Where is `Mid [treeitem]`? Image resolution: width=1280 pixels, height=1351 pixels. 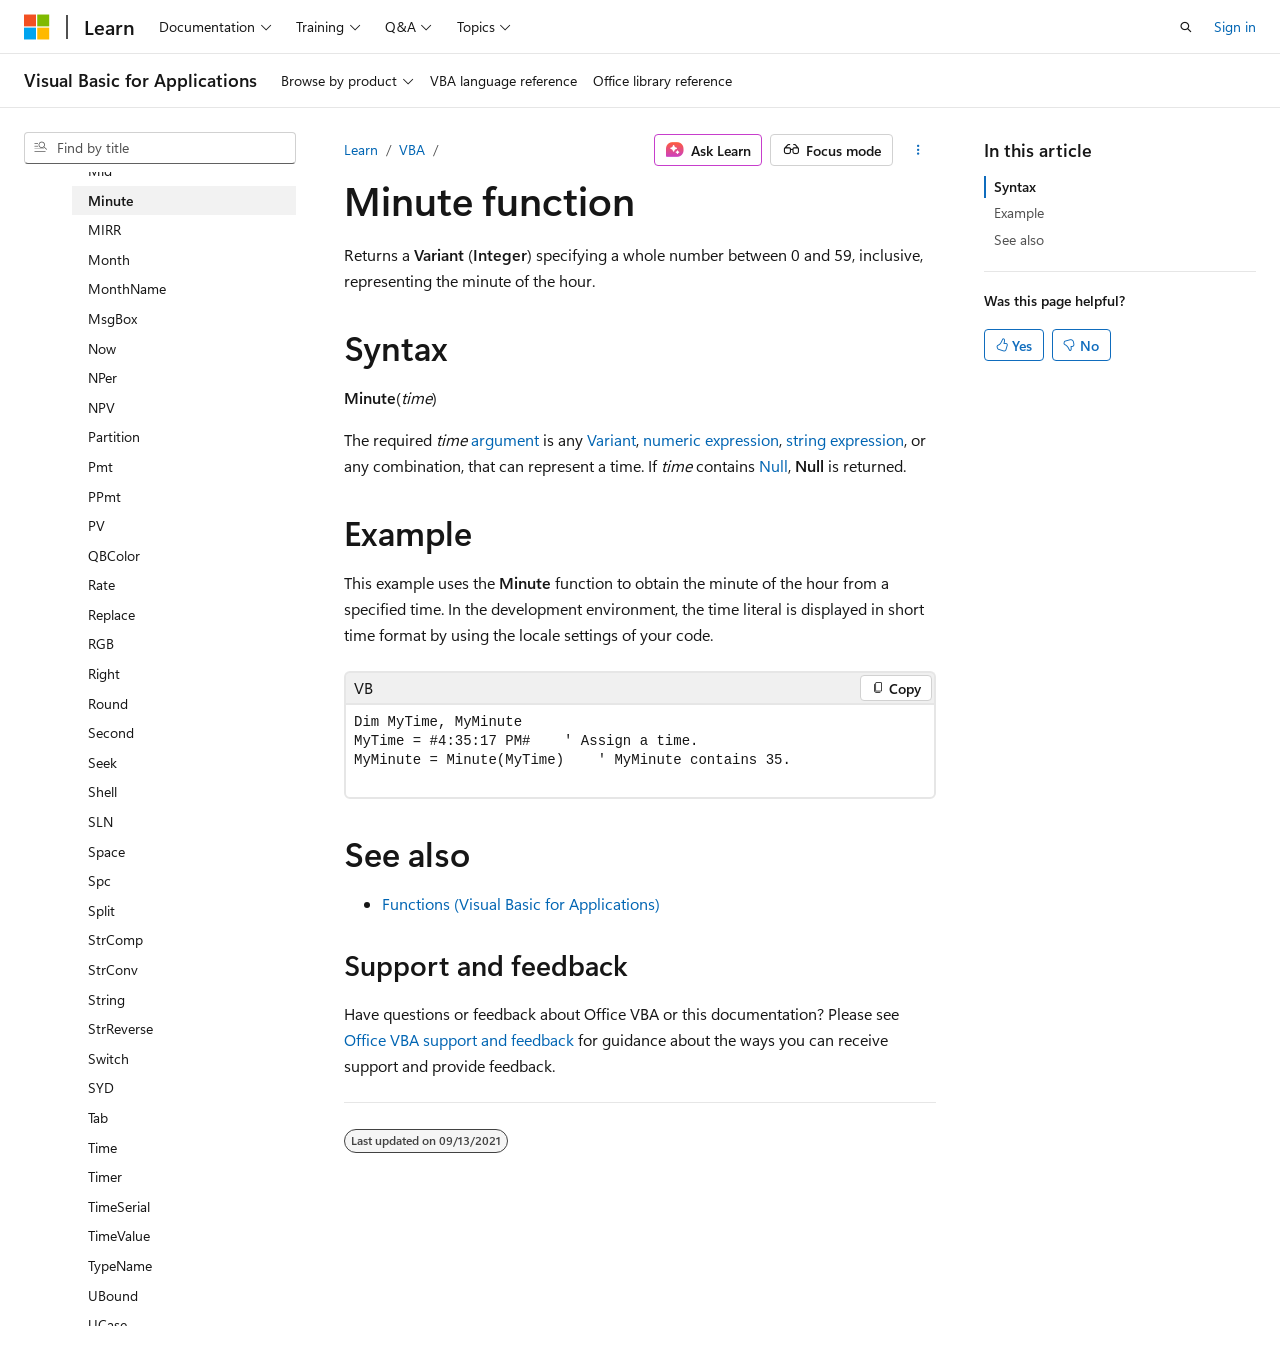 Mid [treeitem] is located at coordinates (100, 170).